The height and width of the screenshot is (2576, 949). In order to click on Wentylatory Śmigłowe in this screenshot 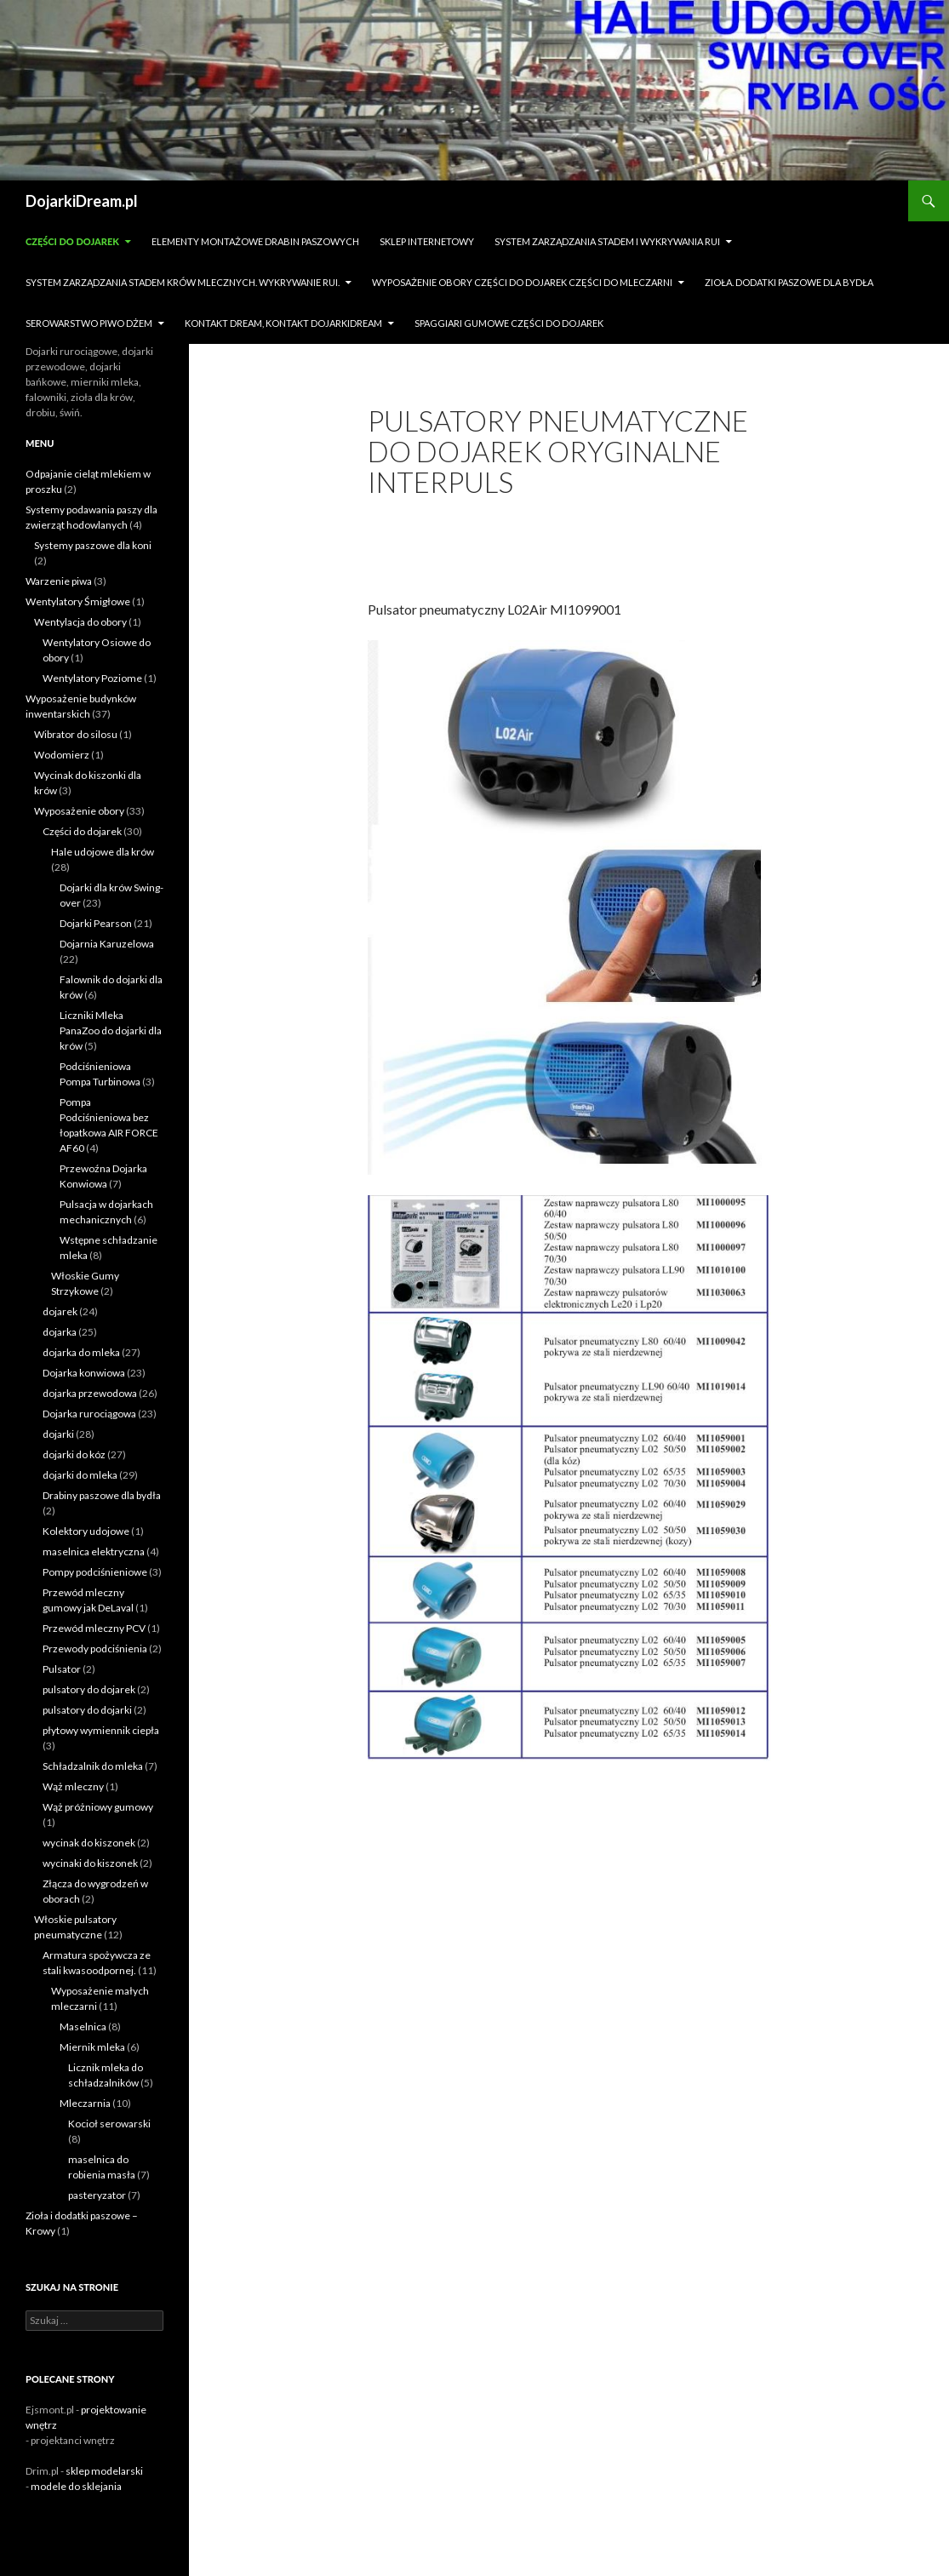, I will do `click(78, 601)`.